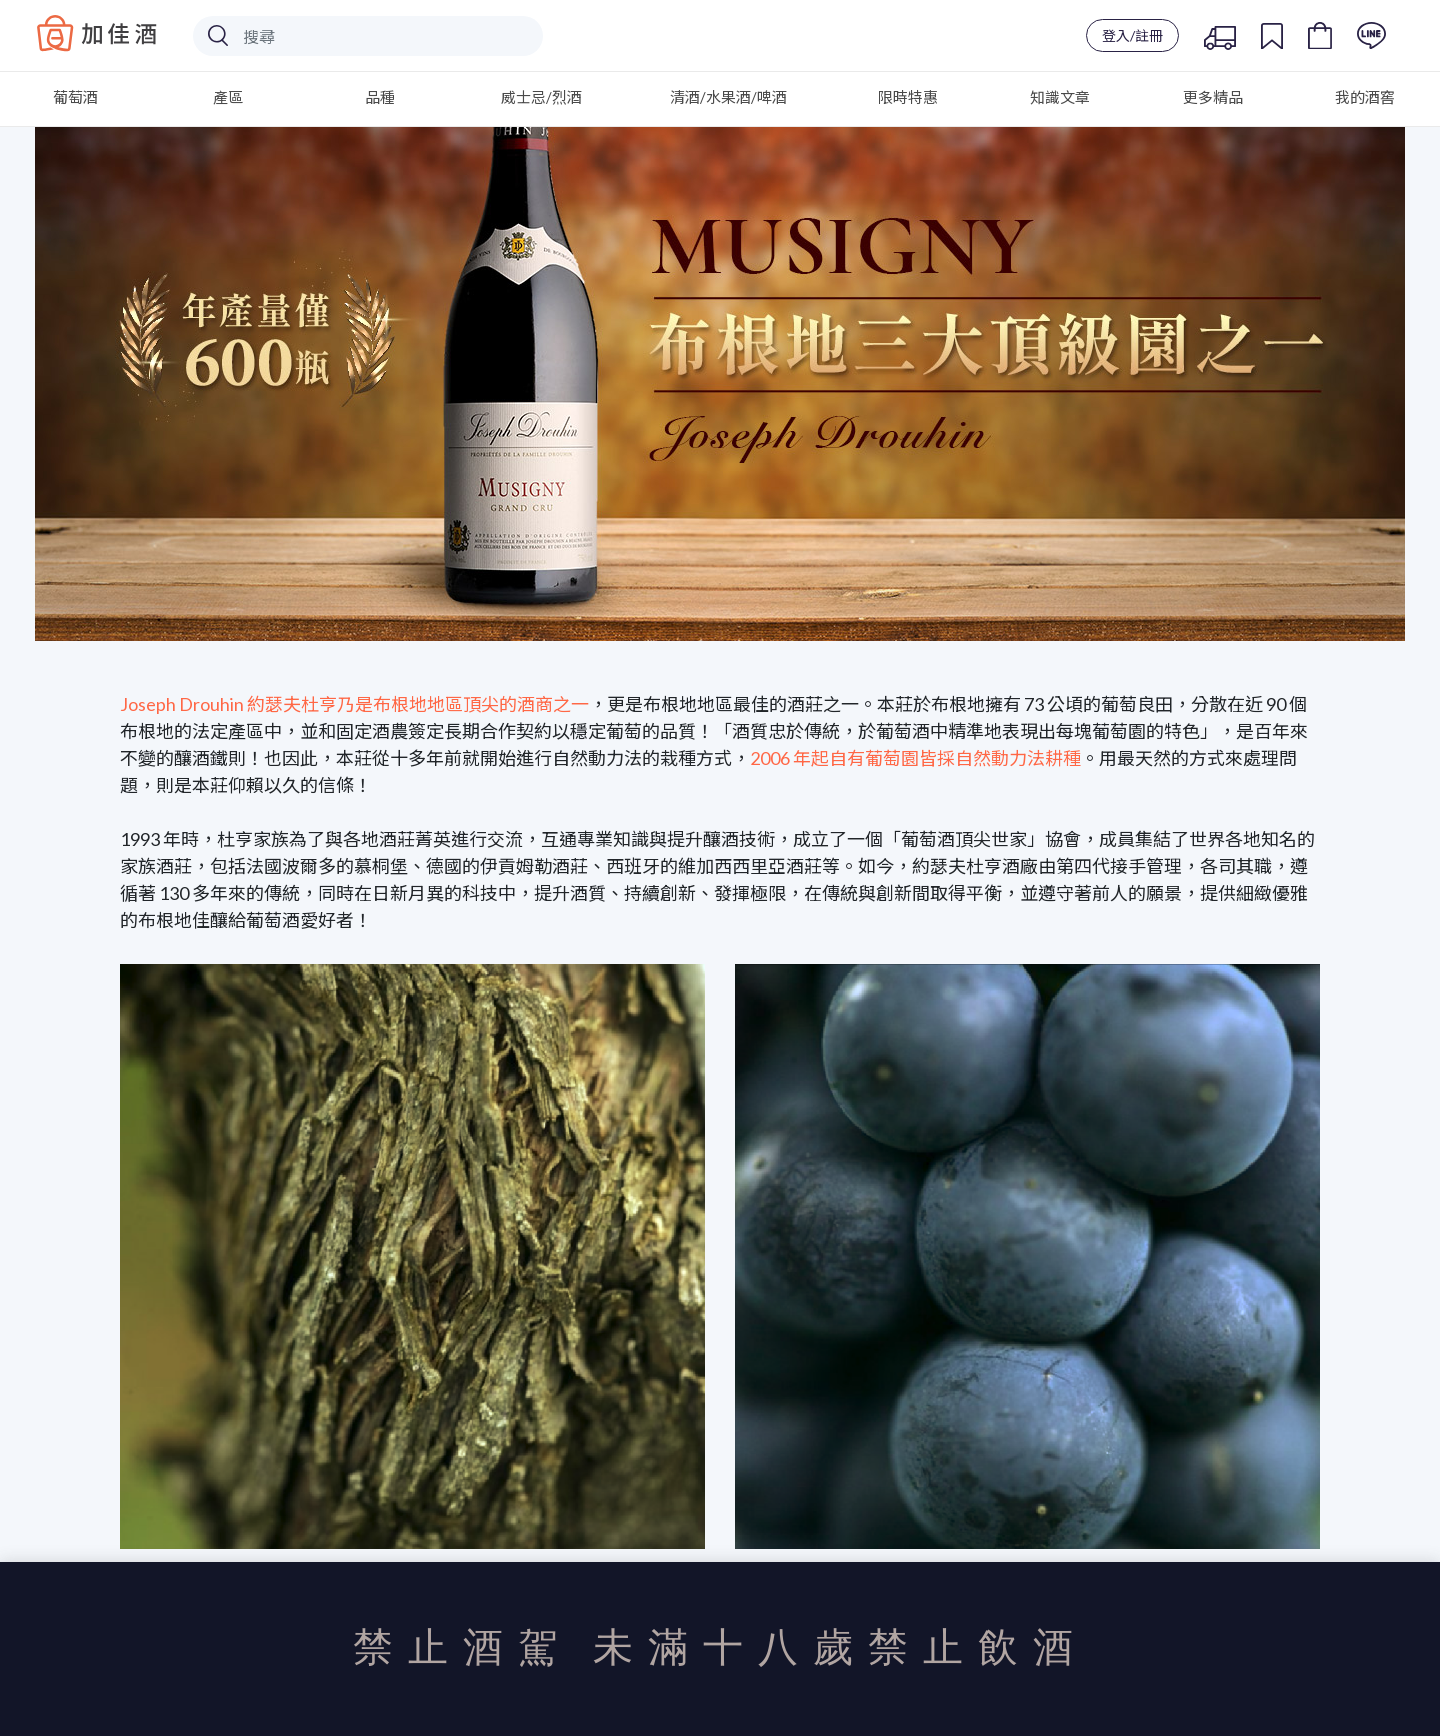  What do you see at coordinates (1213, 97) in the screenshot?
I see `更多精品` at bounding box center [1213, 97].